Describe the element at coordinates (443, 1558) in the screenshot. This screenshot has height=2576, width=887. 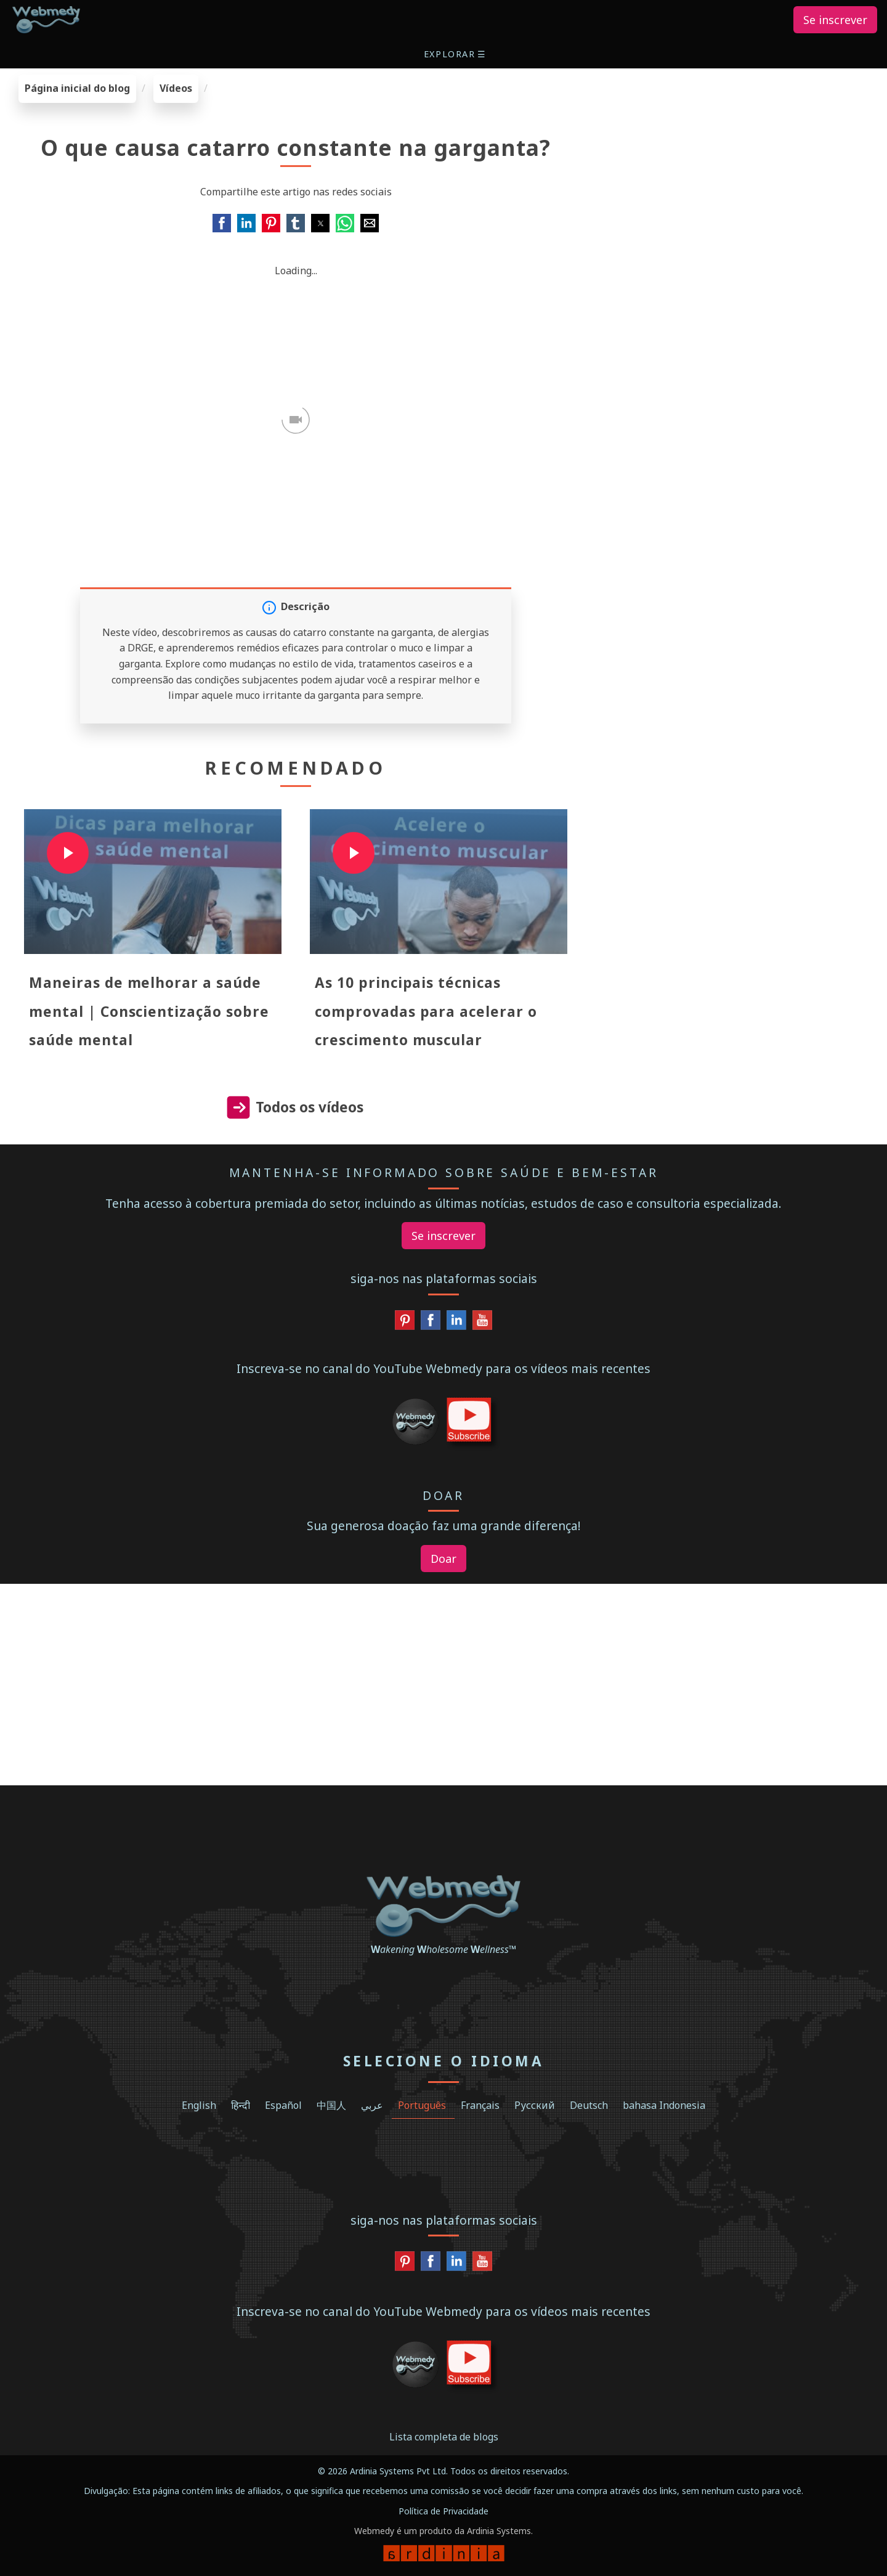
I see `Doar [button]` at that location.